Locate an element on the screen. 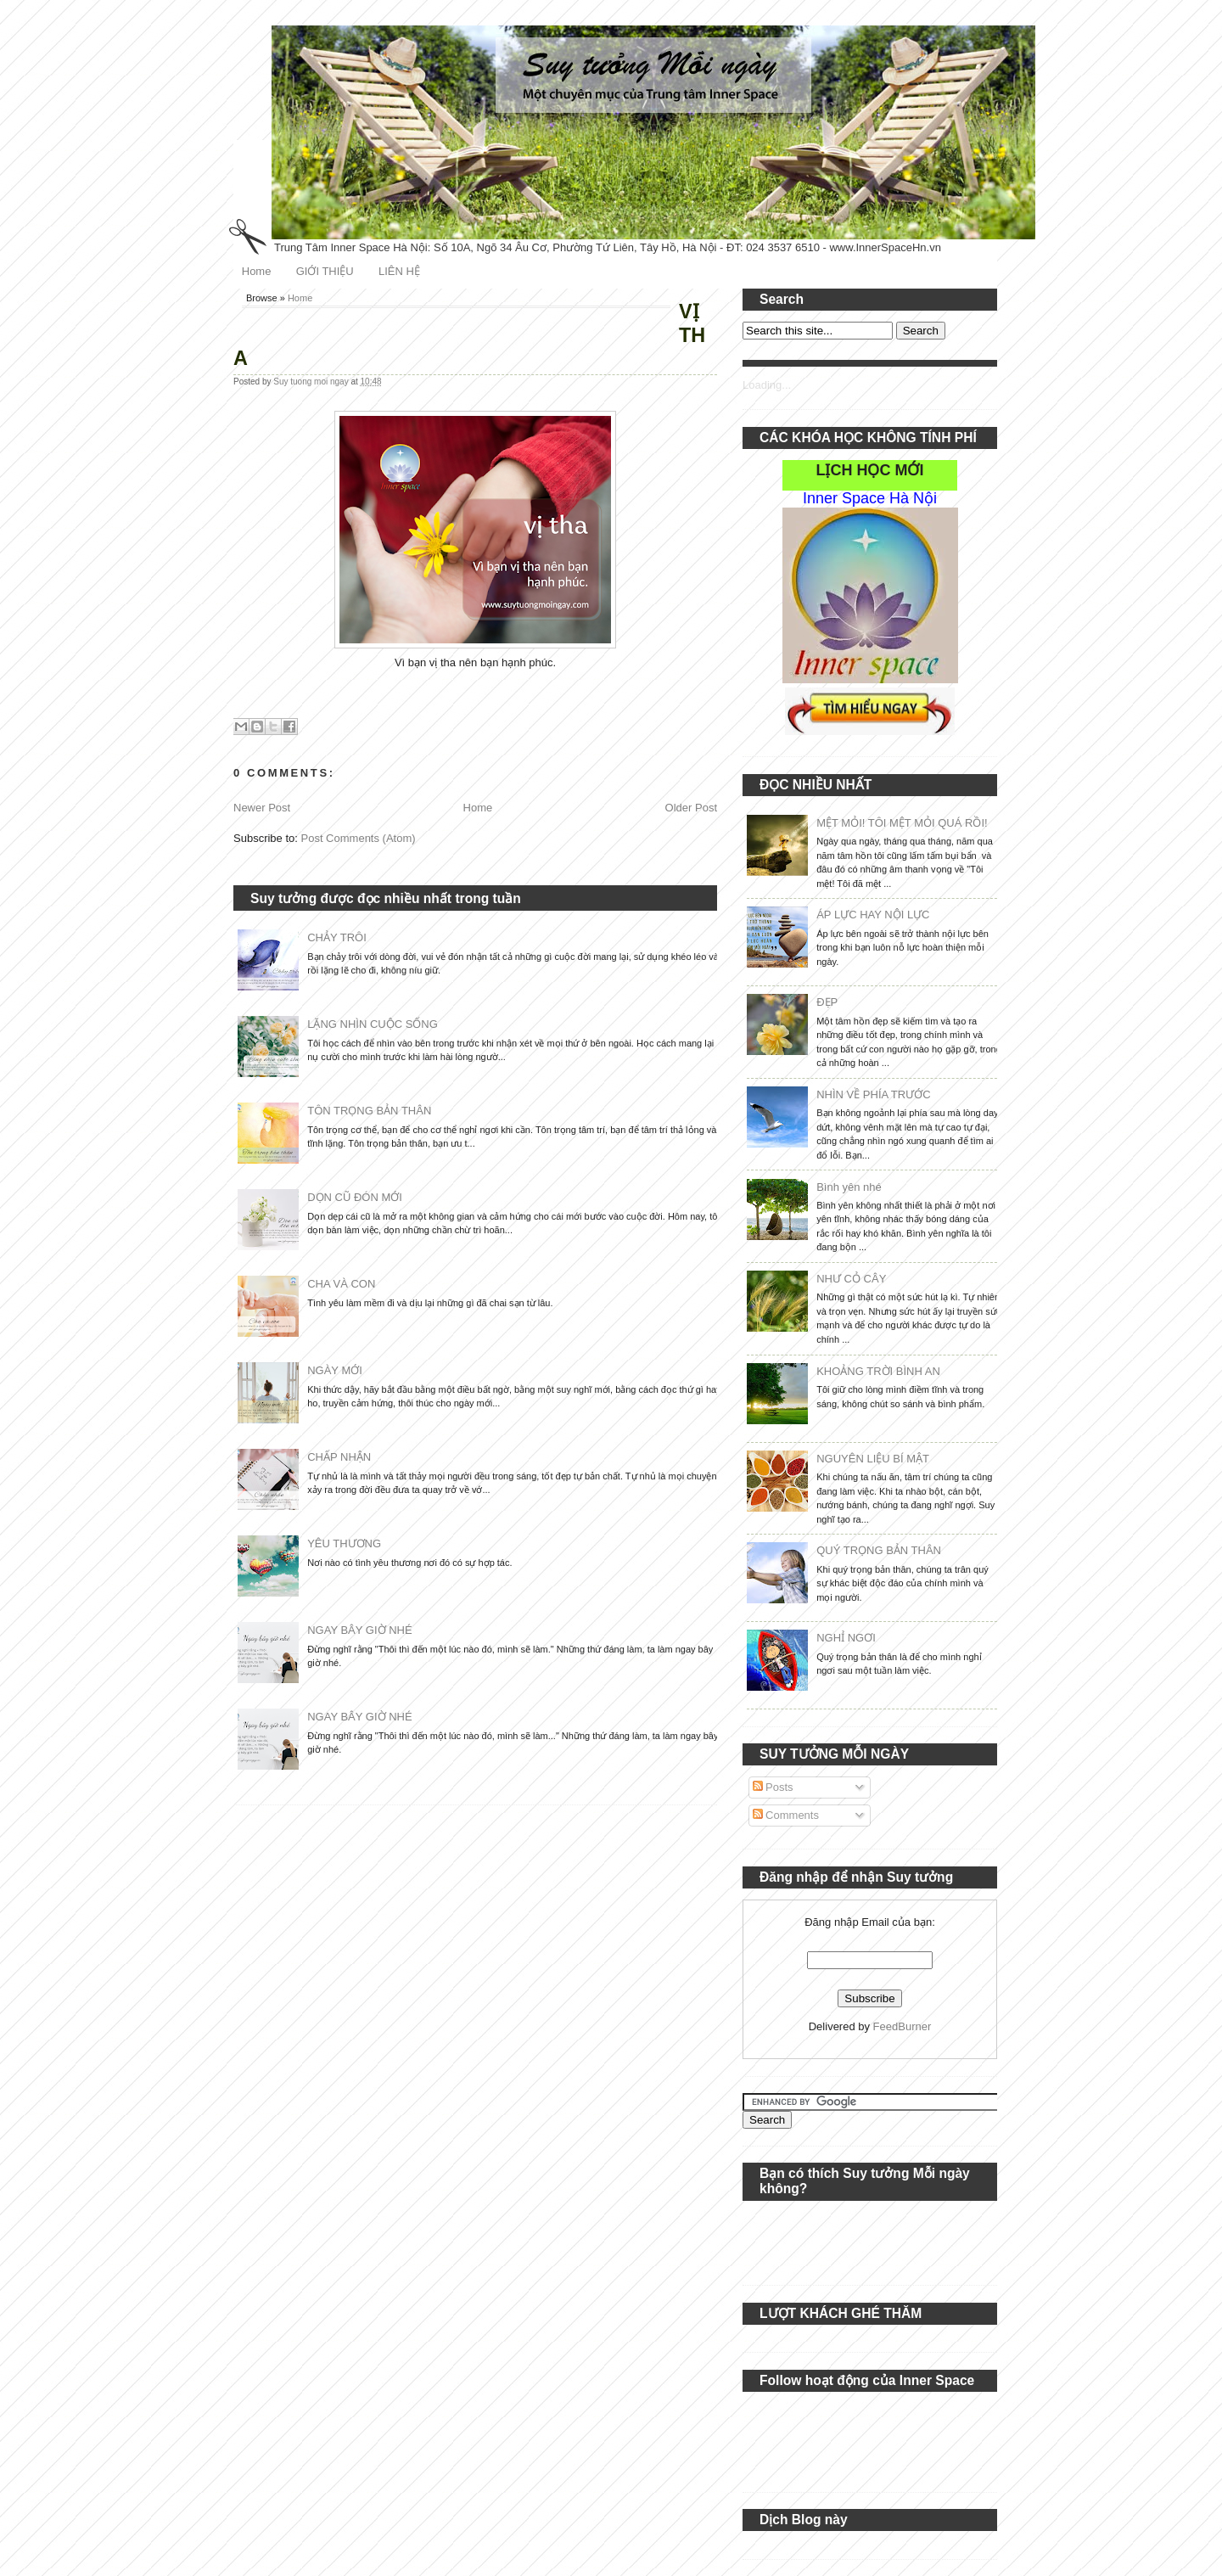 The image size is (1222, 2576). Older Post is located at coordinates (691, 807).